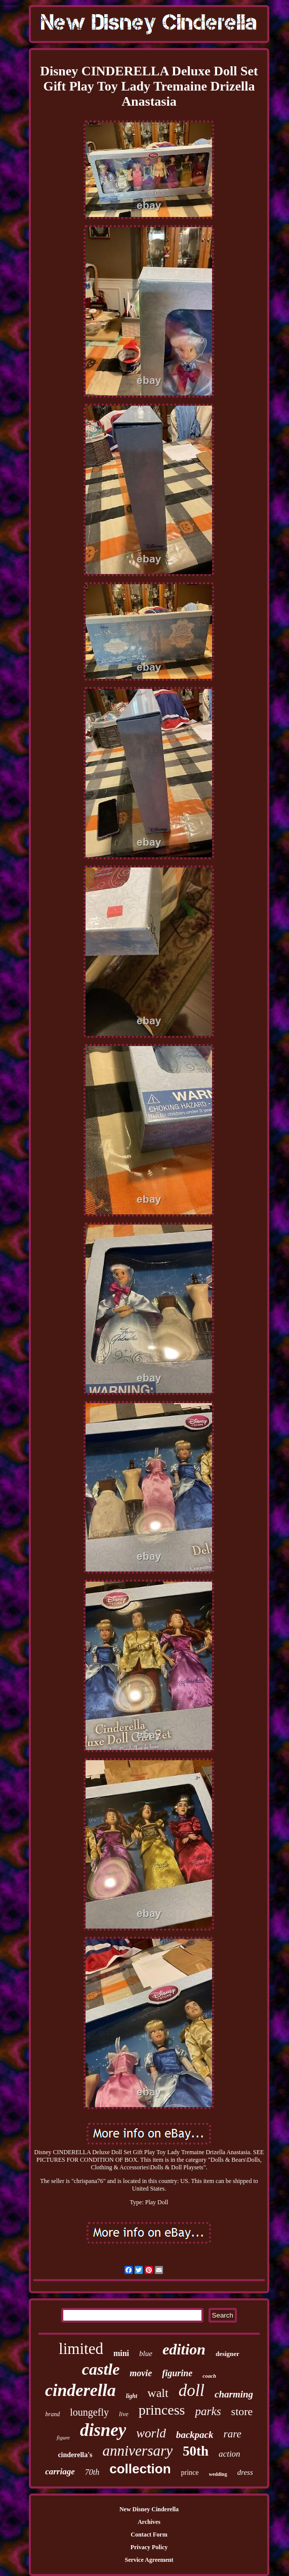 This screenshot has width=289, height=2576. I want to click on disney, so click(103, 2430).